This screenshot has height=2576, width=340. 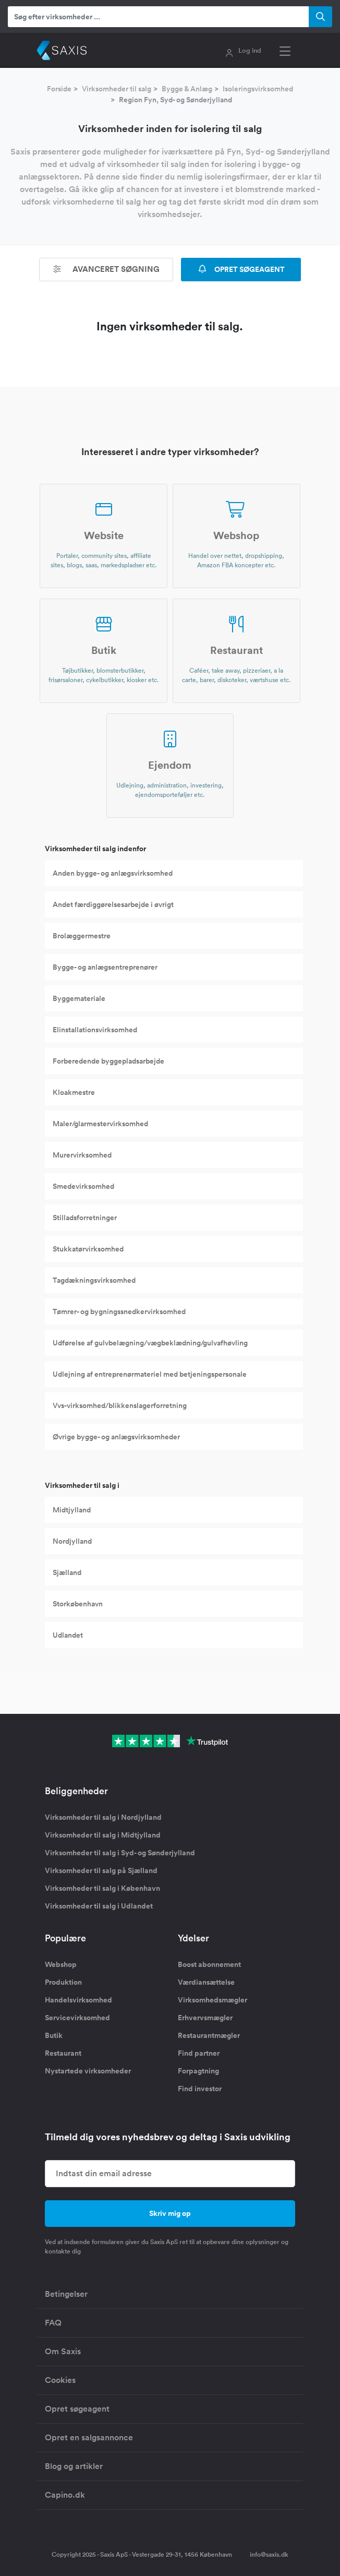 I want to click on Butik, so click(x=54, y=2035).